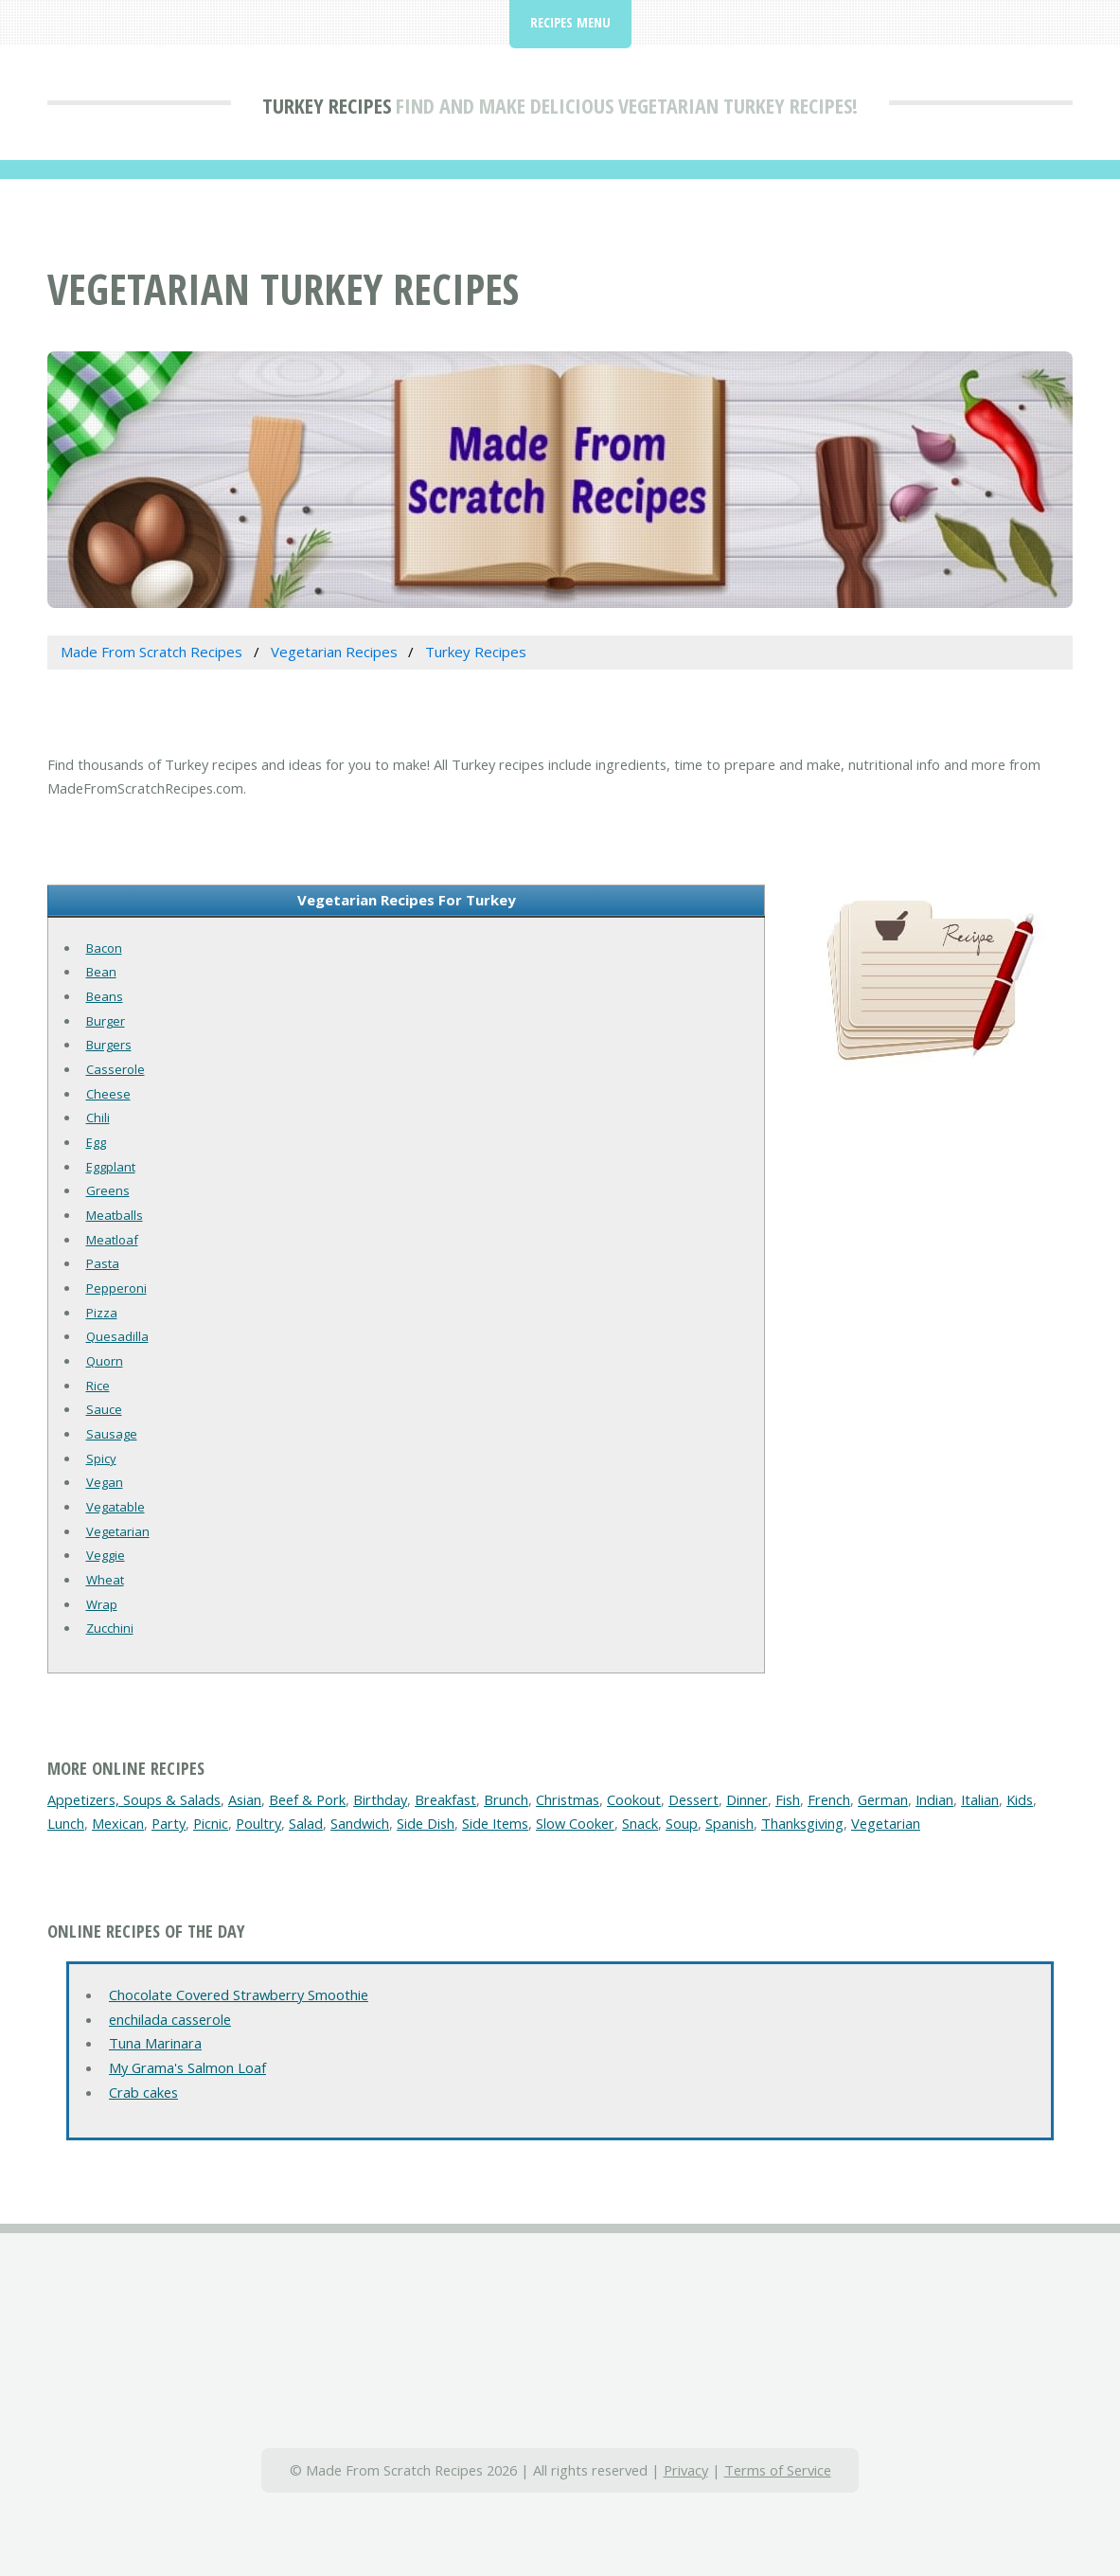  Describe the element at coordinates (104, 1360) in the screenshot. I see `Quorn` at that location.